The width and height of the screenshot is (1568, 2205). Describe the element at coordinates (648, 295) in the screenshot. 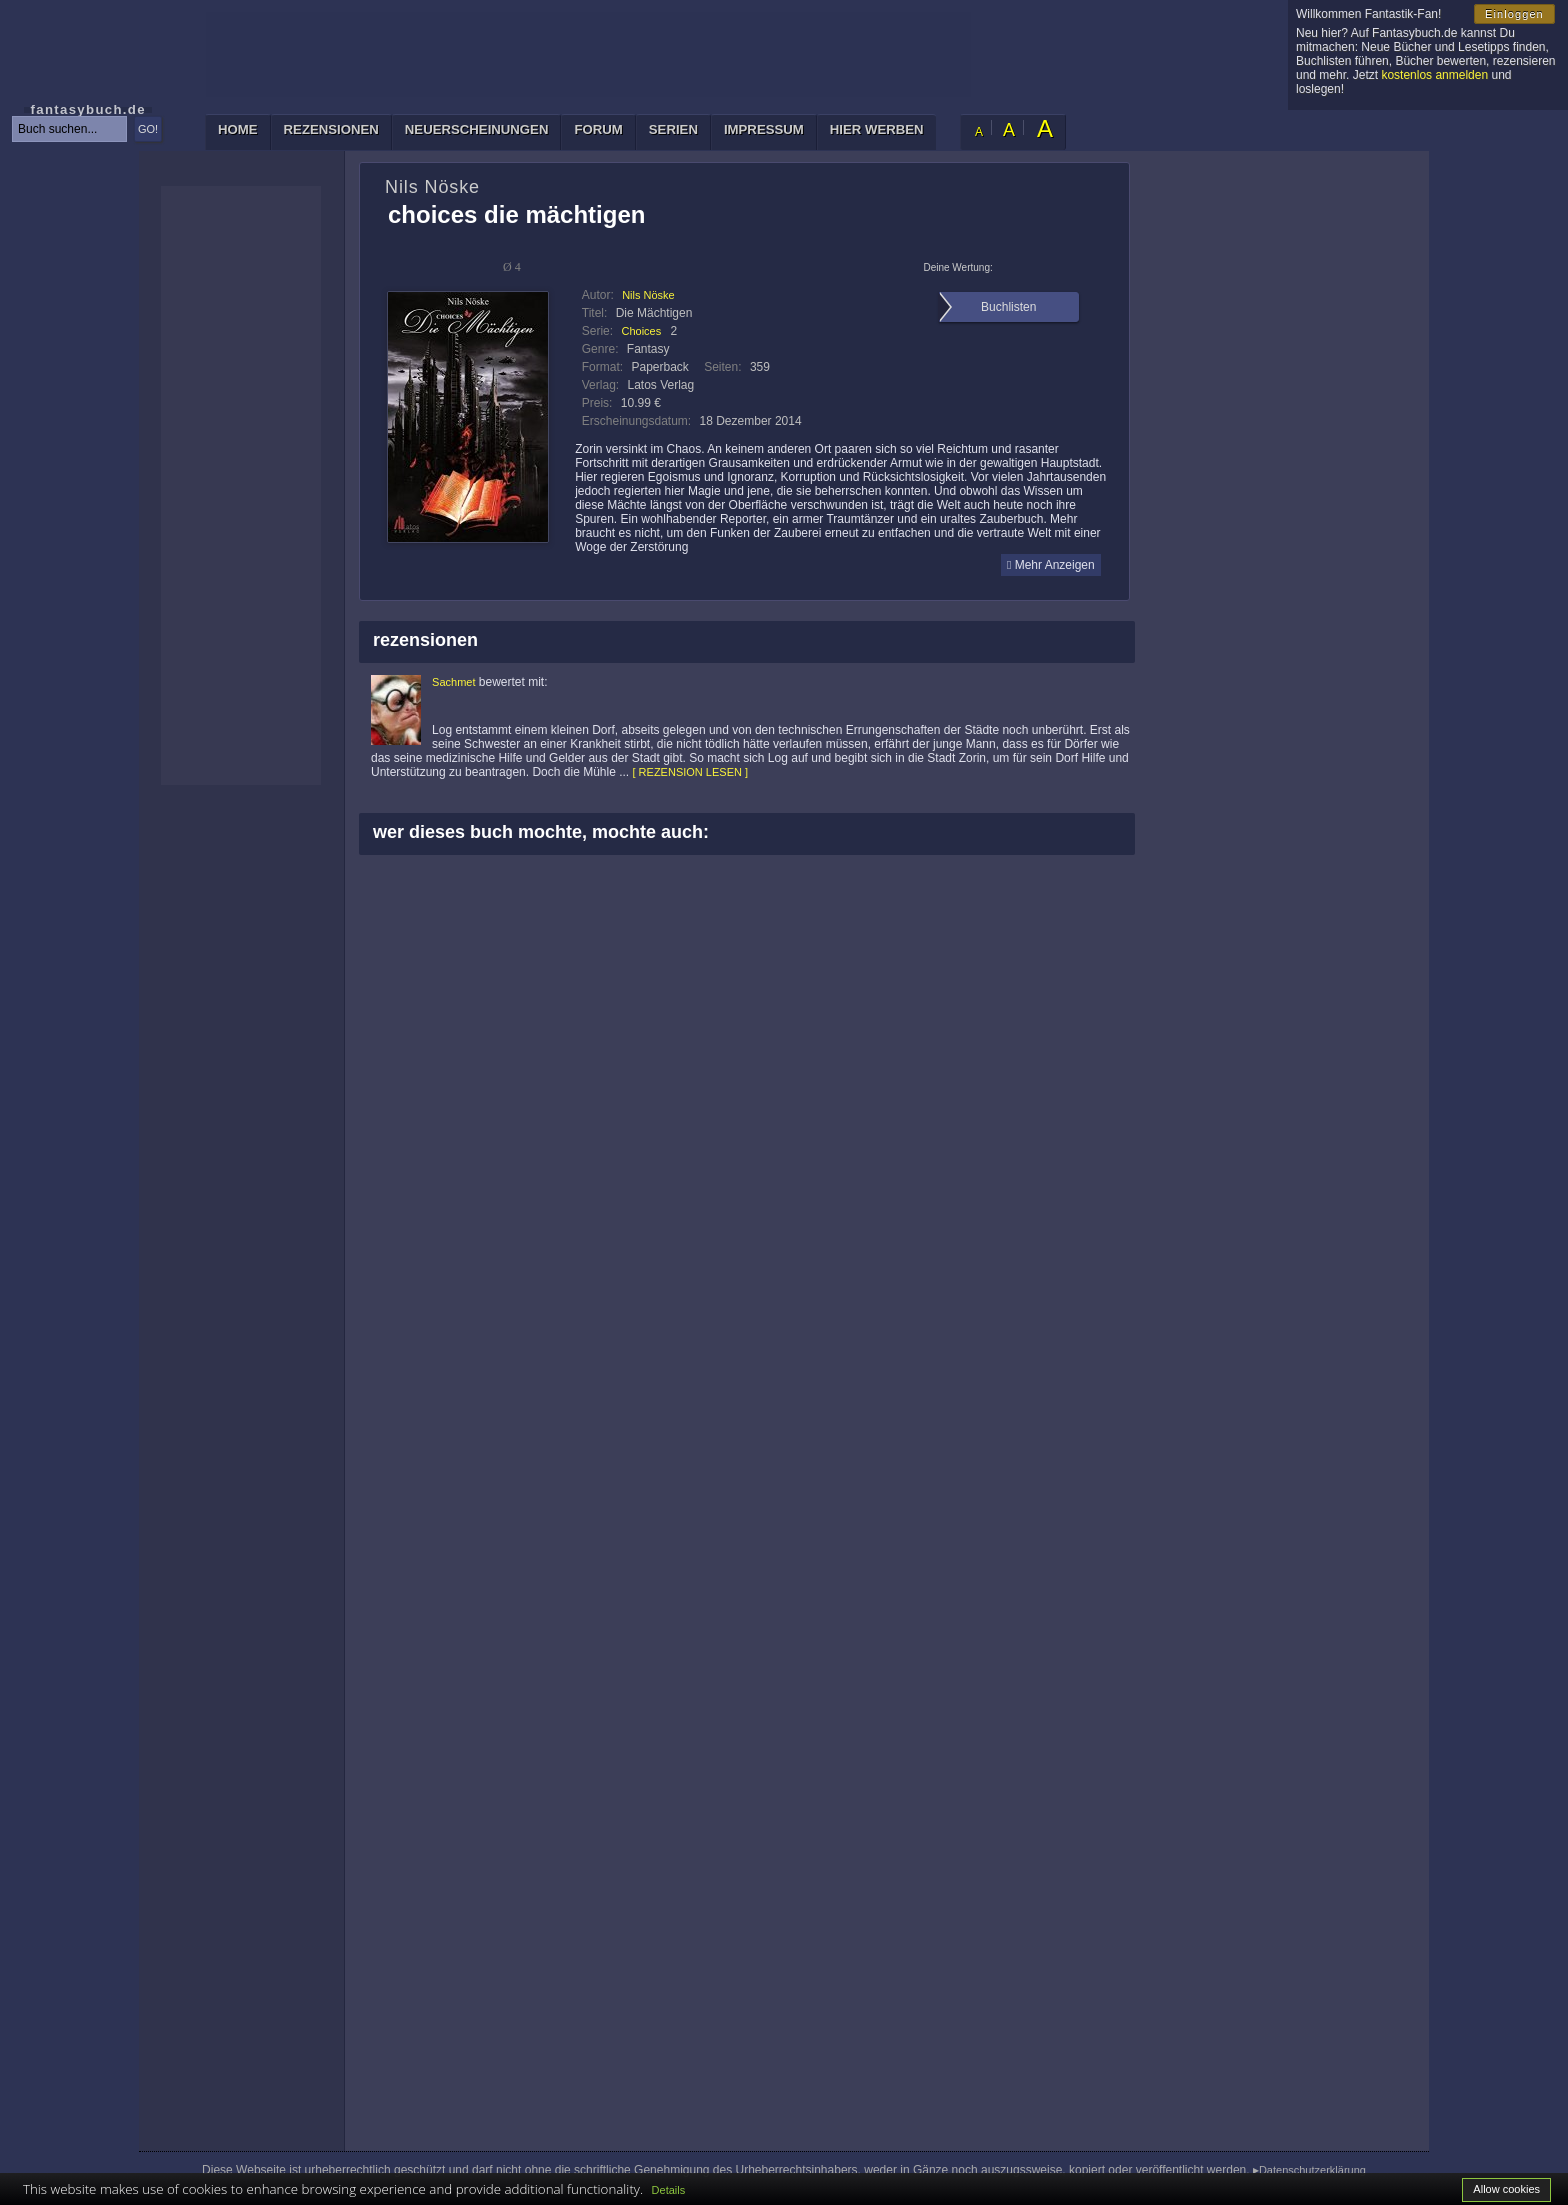

I see `Nils Nöske` at that location.